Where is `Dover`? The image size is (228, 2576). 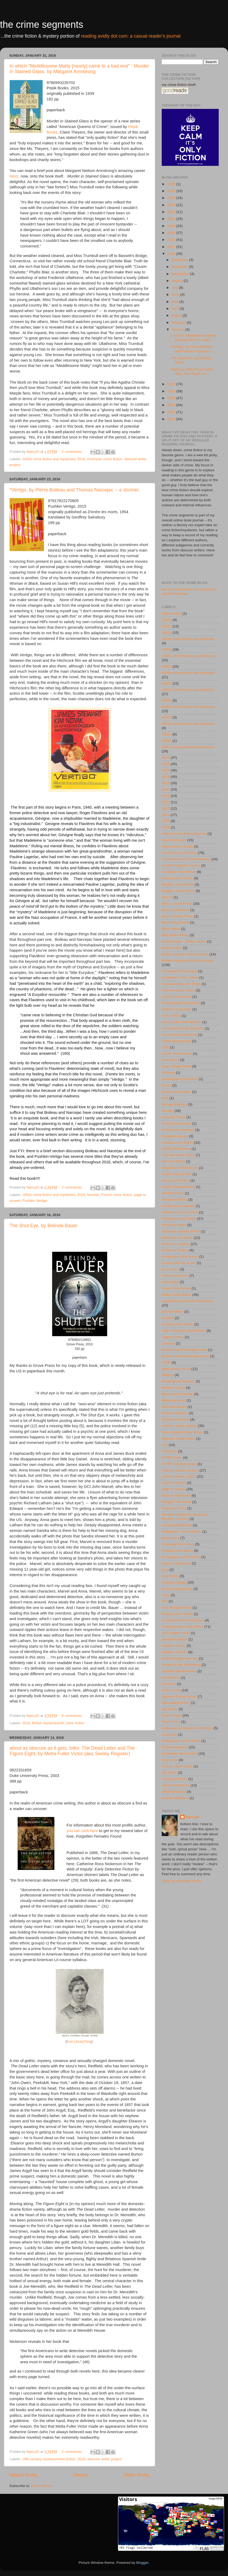 Dover is located at coordinates (166, 1085).